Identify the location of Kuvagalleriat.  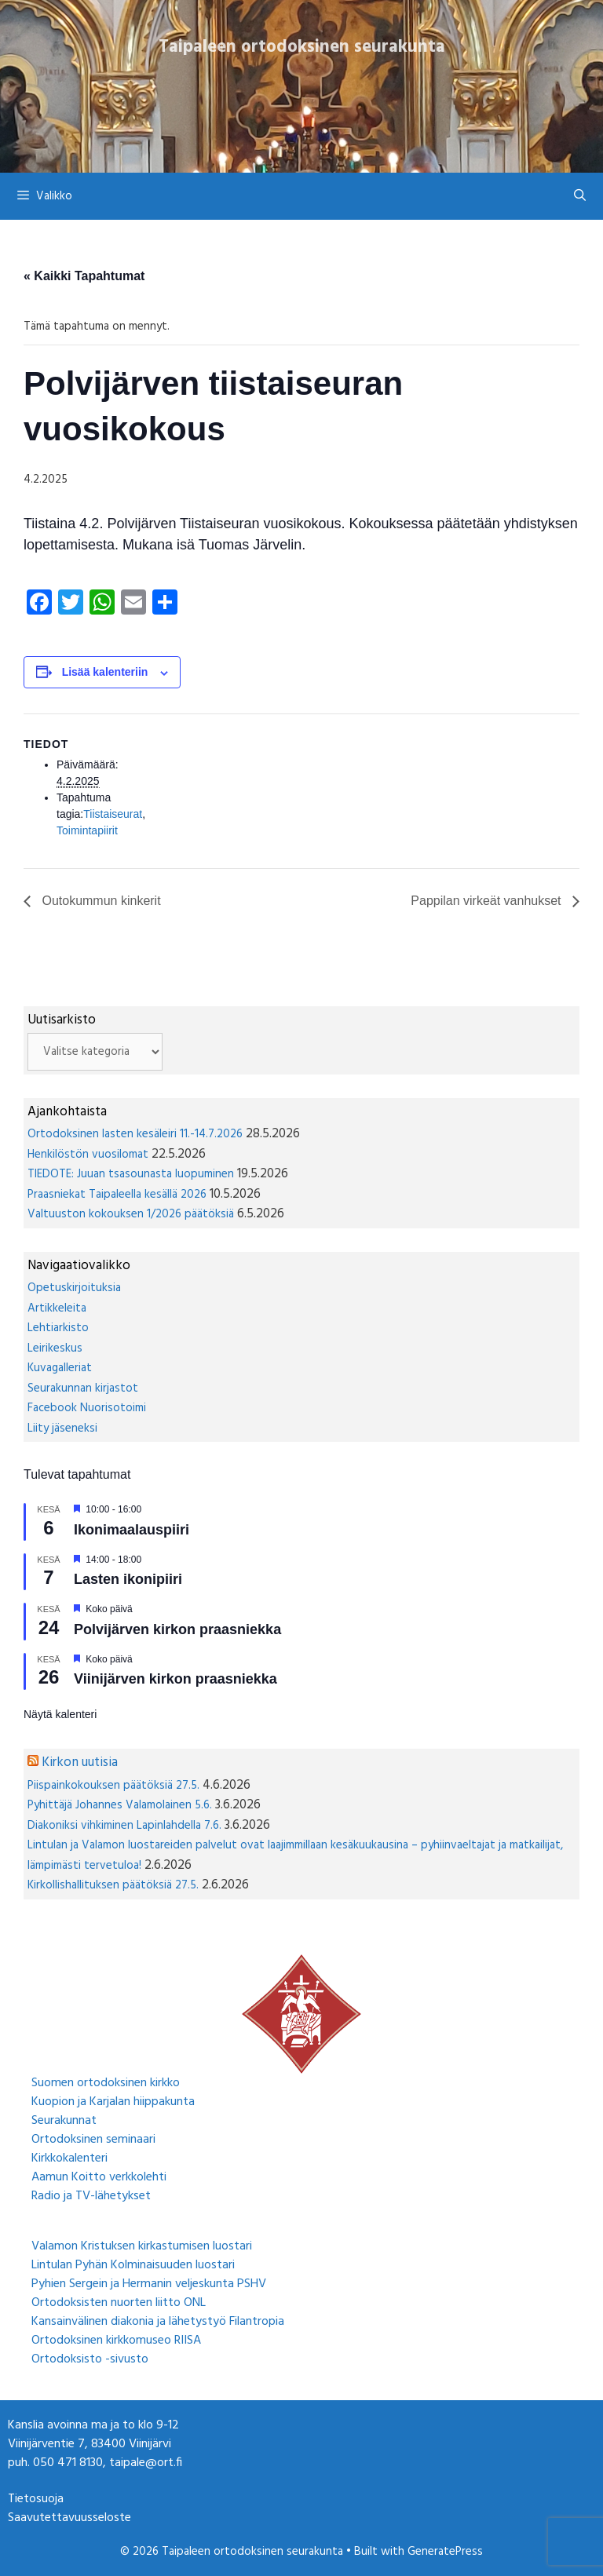
(59, 1368).